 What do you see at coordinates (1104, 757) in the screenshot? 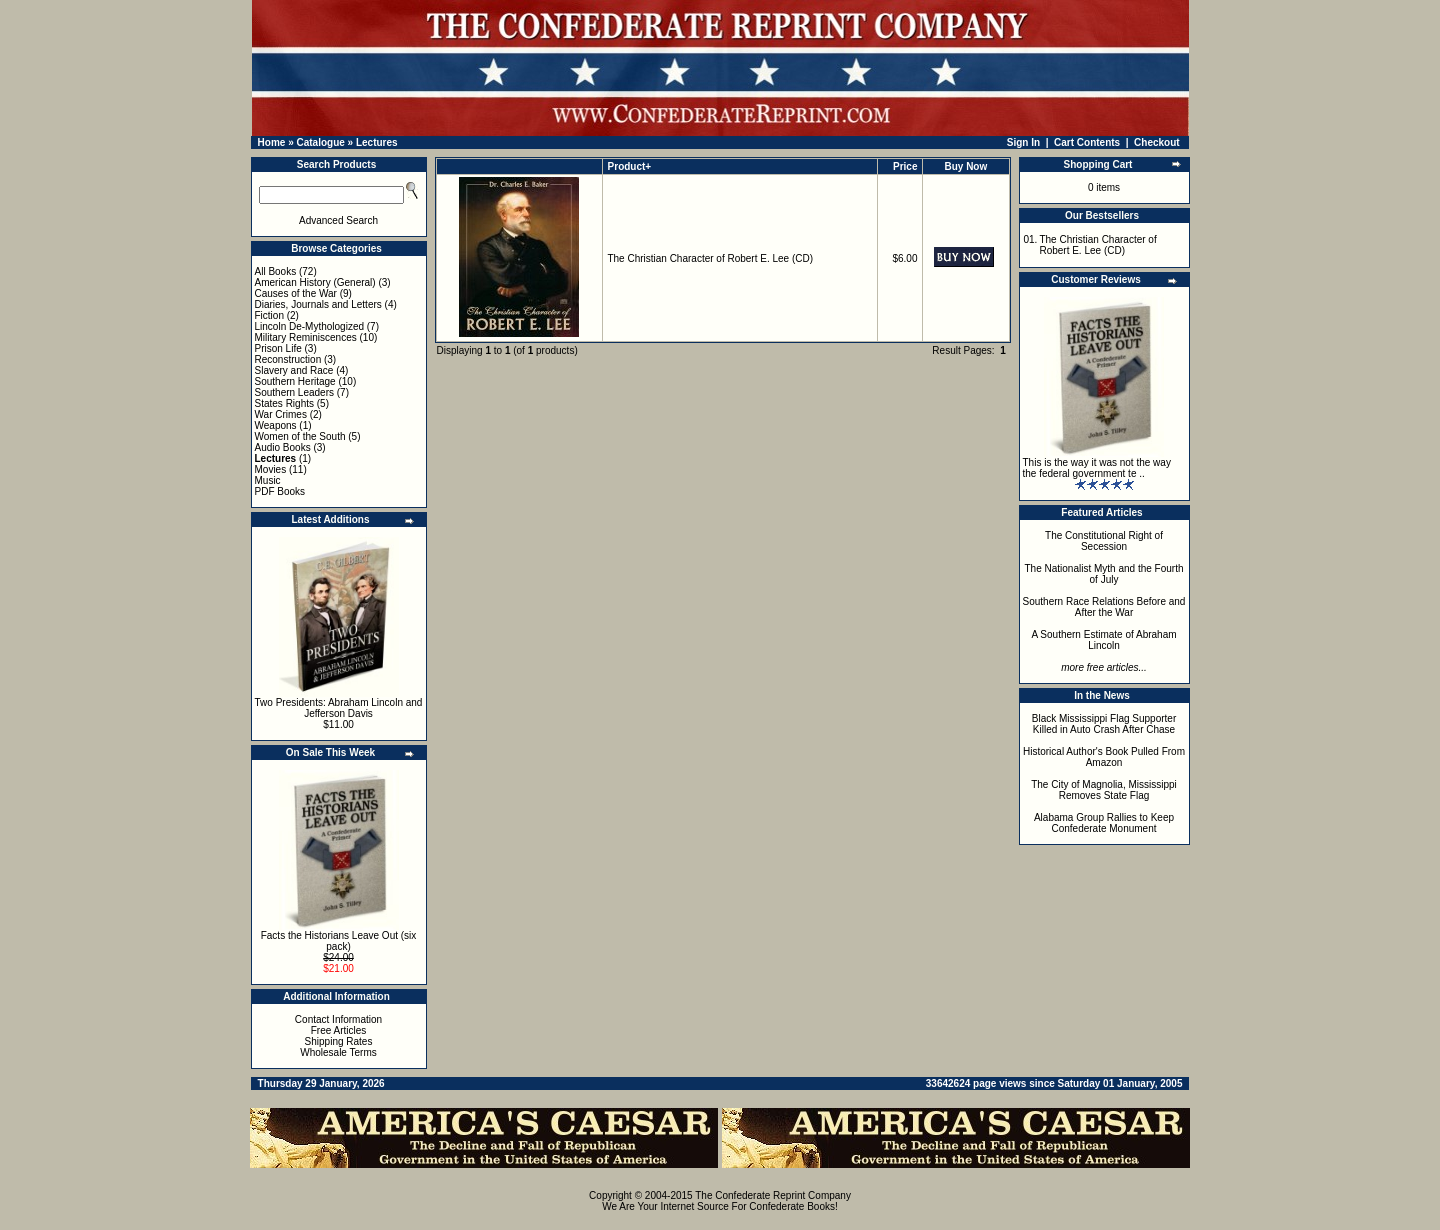
I see `Historical Author's Book Pulled From Amazon` at bounding box center [1104, 757].